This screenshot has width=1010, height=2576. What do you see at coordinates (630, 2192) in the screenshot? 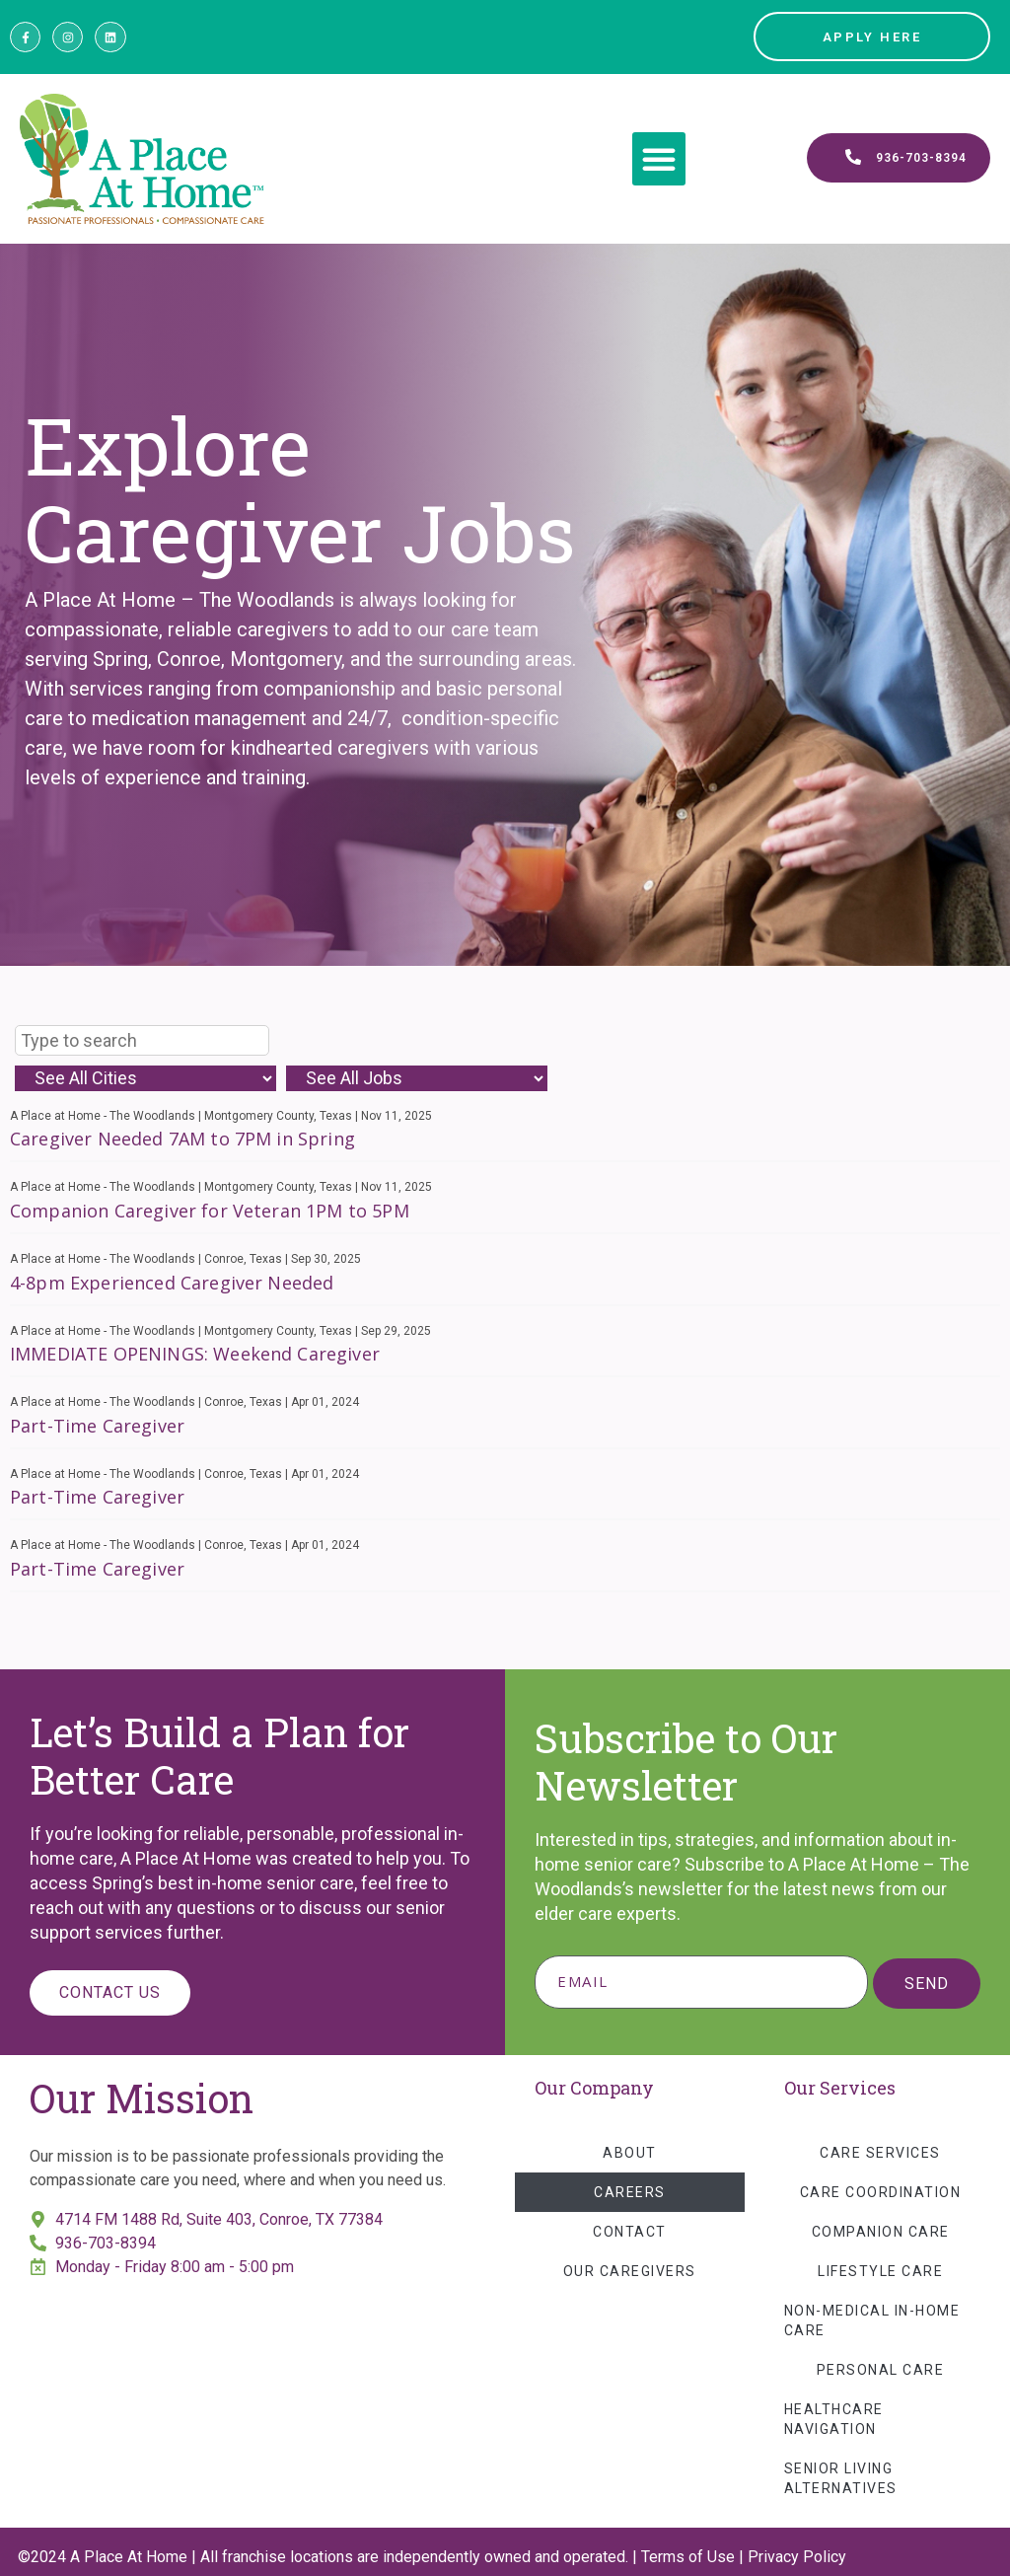
I see `Careers` at bounding box center [630, 2192].